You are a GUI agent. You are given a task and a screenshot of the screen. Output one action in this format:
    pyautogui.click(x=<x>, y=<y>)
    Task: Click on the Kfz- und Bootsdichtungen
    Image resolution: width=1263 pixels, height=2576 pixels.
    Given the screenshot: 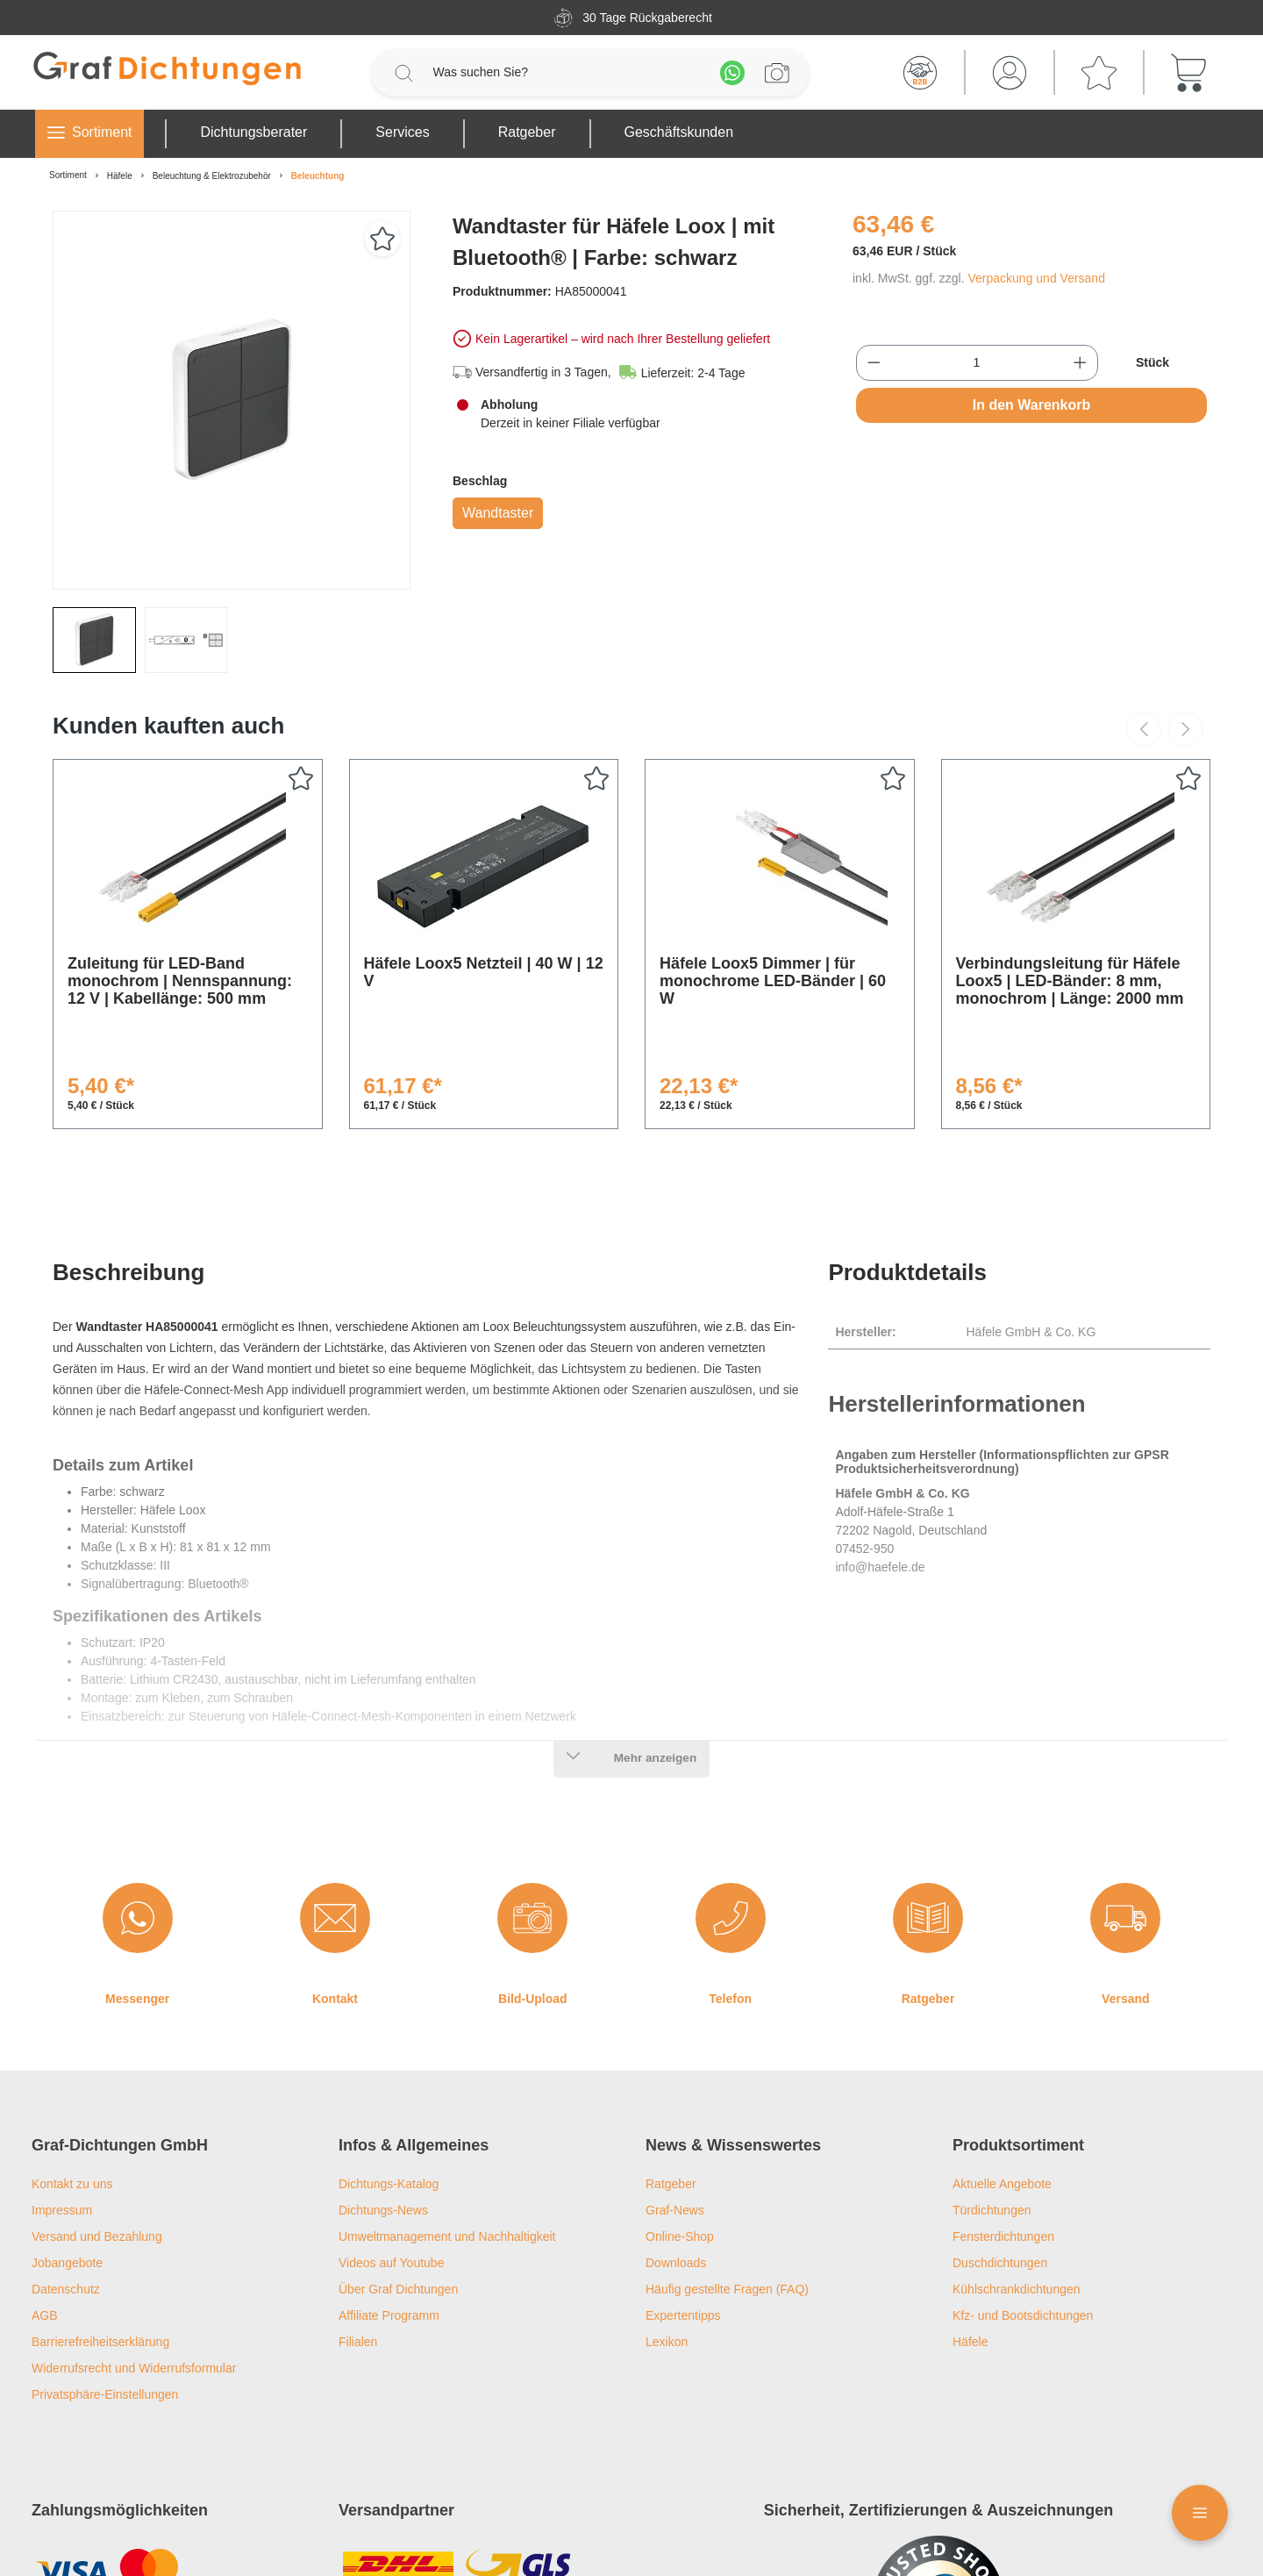 What is the action you would take?
    pyautogui.click(x=1023, y=2315)
    